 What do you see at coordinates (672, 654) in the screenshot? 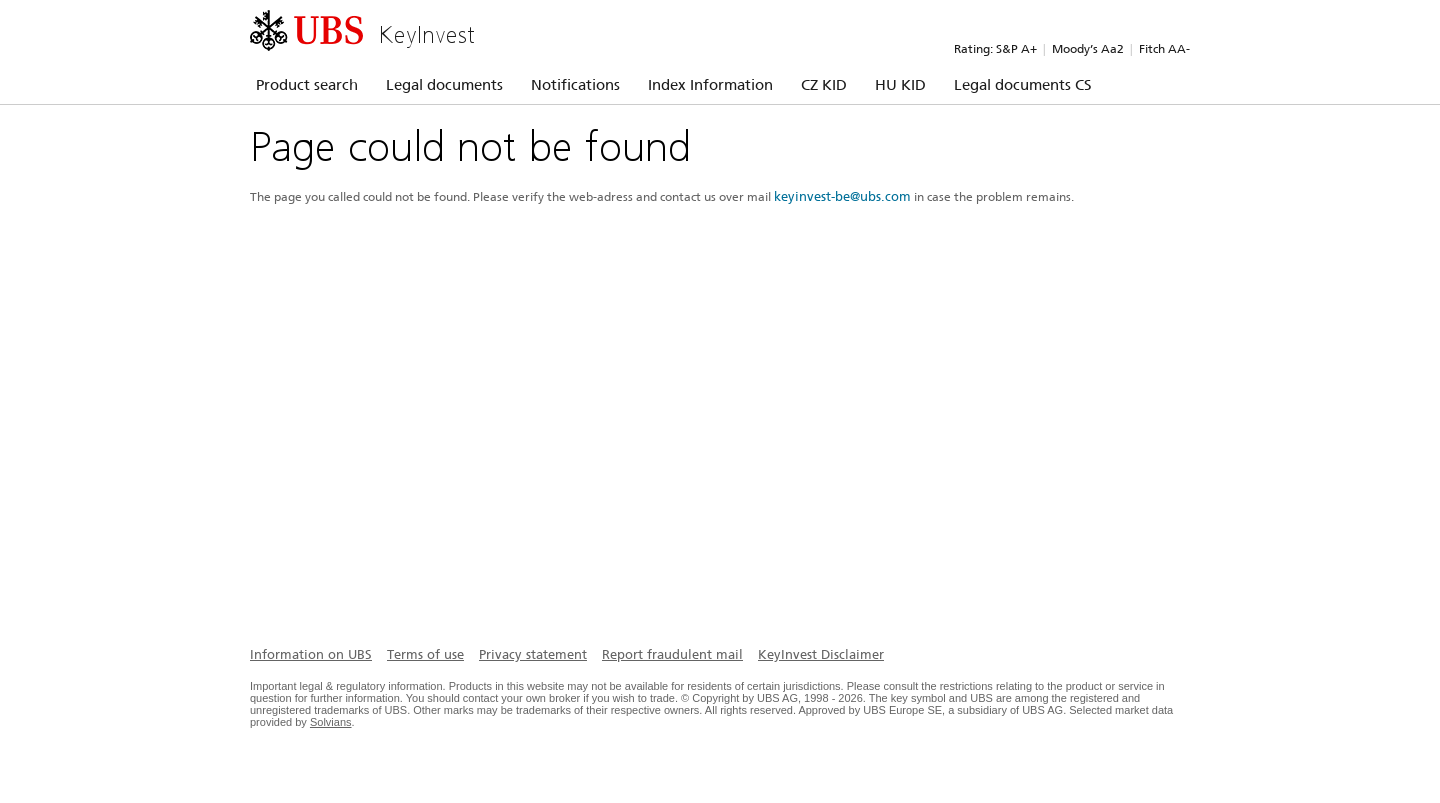
I see `Report fraudulent mail` at bounding box center [672, 654].